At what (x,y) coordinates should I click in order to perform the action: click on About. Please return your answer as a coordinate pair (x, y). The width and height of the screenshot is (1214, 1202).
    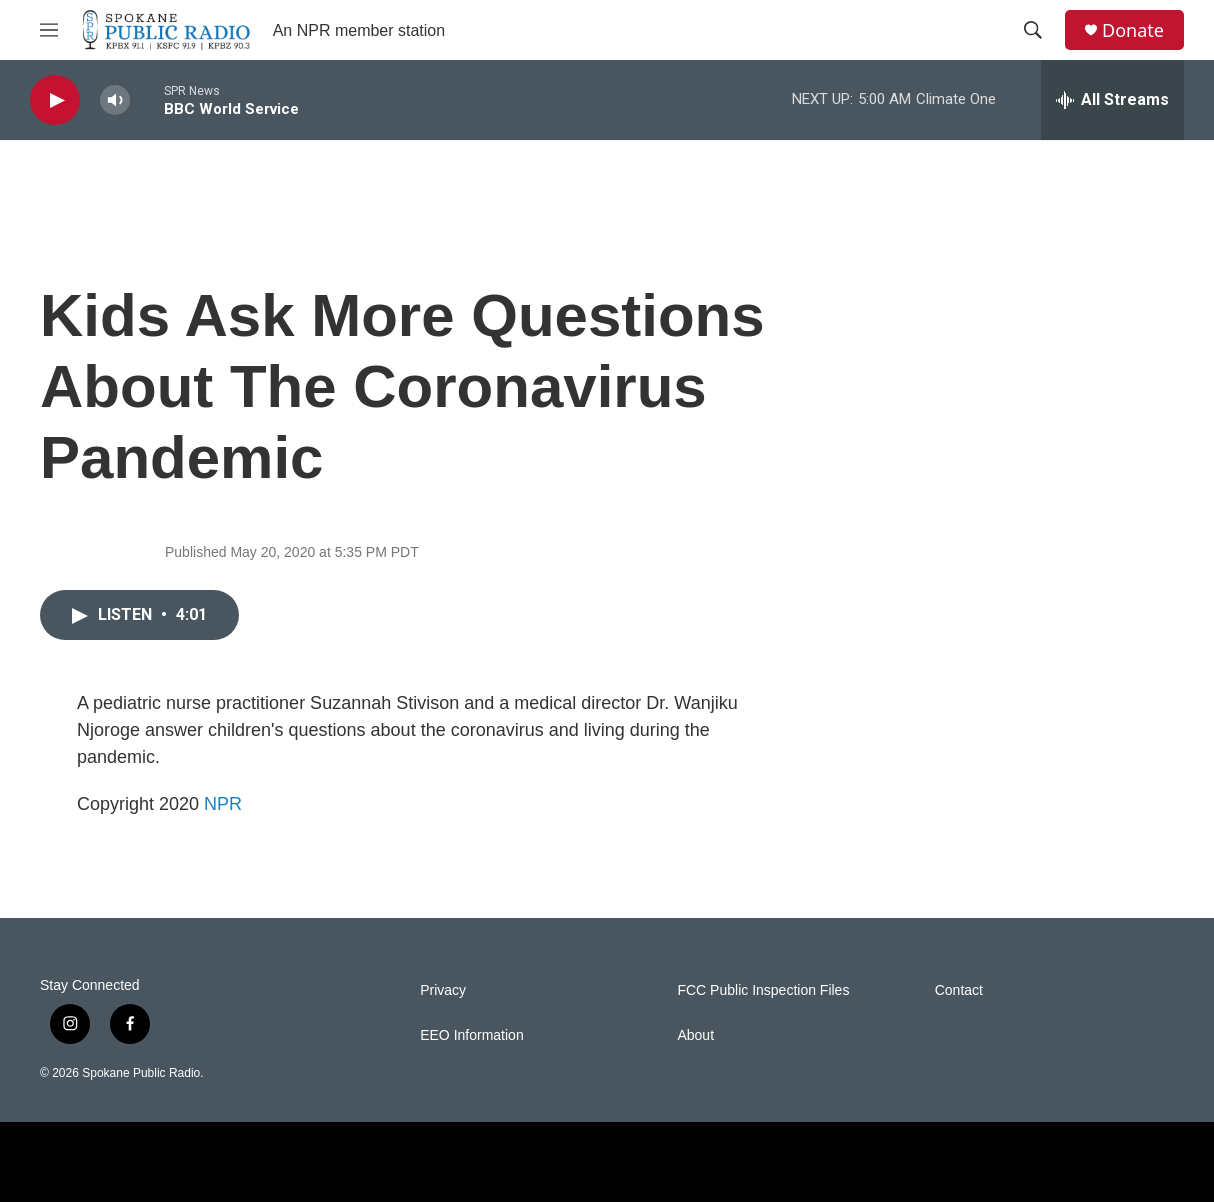
    Looking at the image, I should click on (695, 1035).